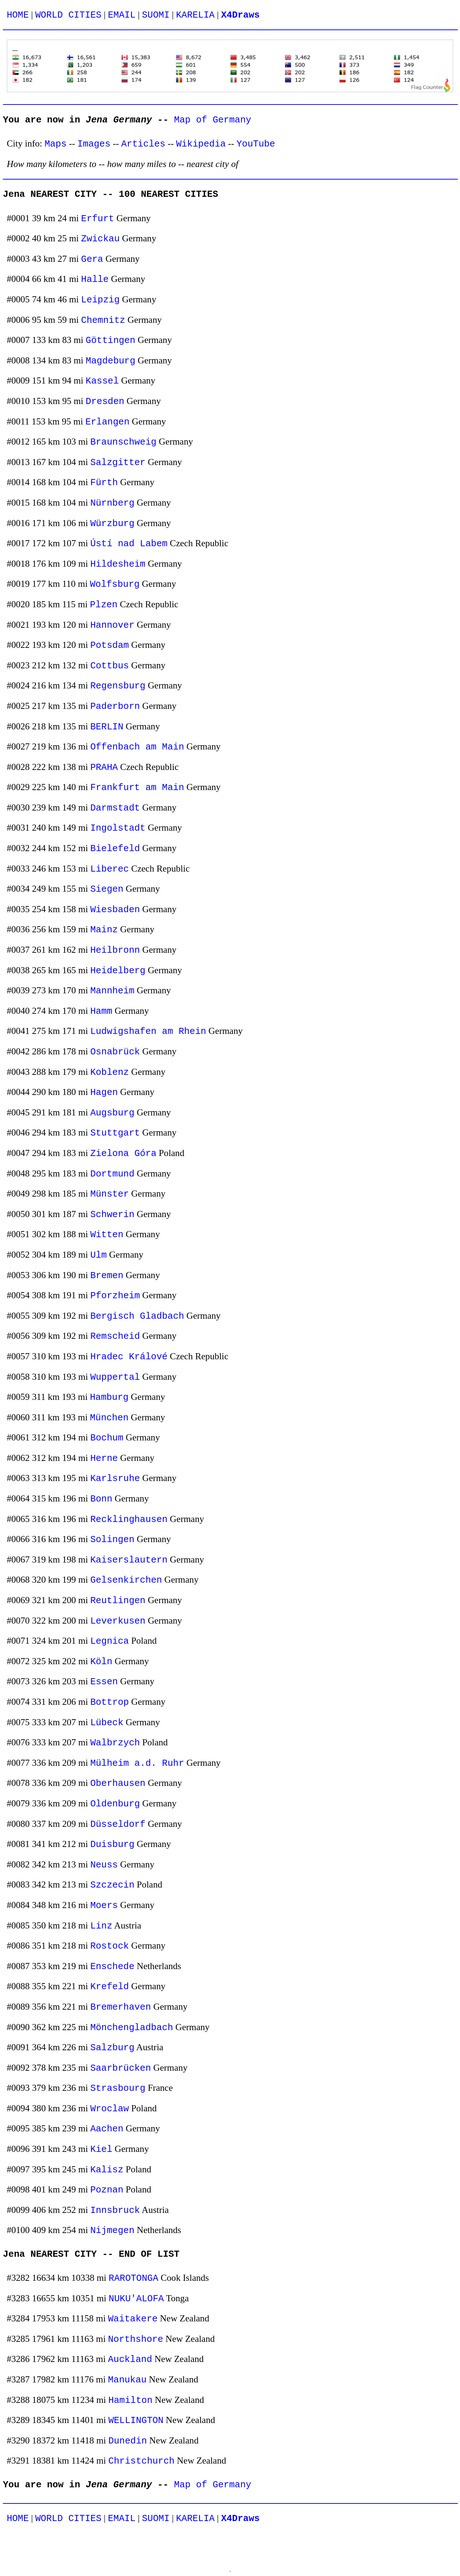 This screenshot has width=460, height=2576. Describe the element at coordinates (135, 2339) in the screenshot. I see `Northshore` at that location.